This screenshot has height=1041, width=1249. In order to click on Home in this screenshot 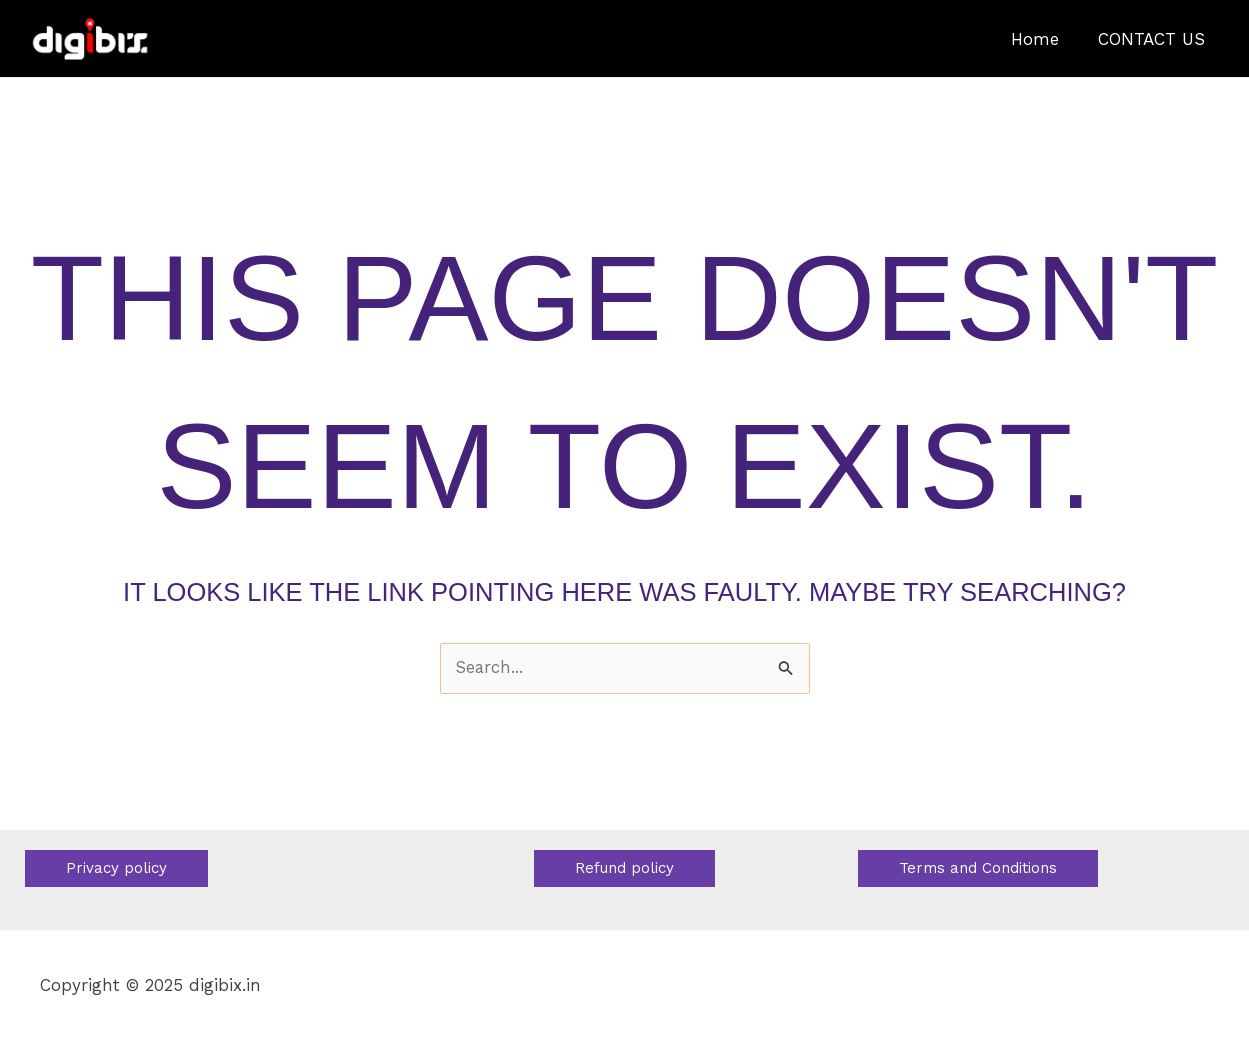, I will do `click(1043, 39)`.